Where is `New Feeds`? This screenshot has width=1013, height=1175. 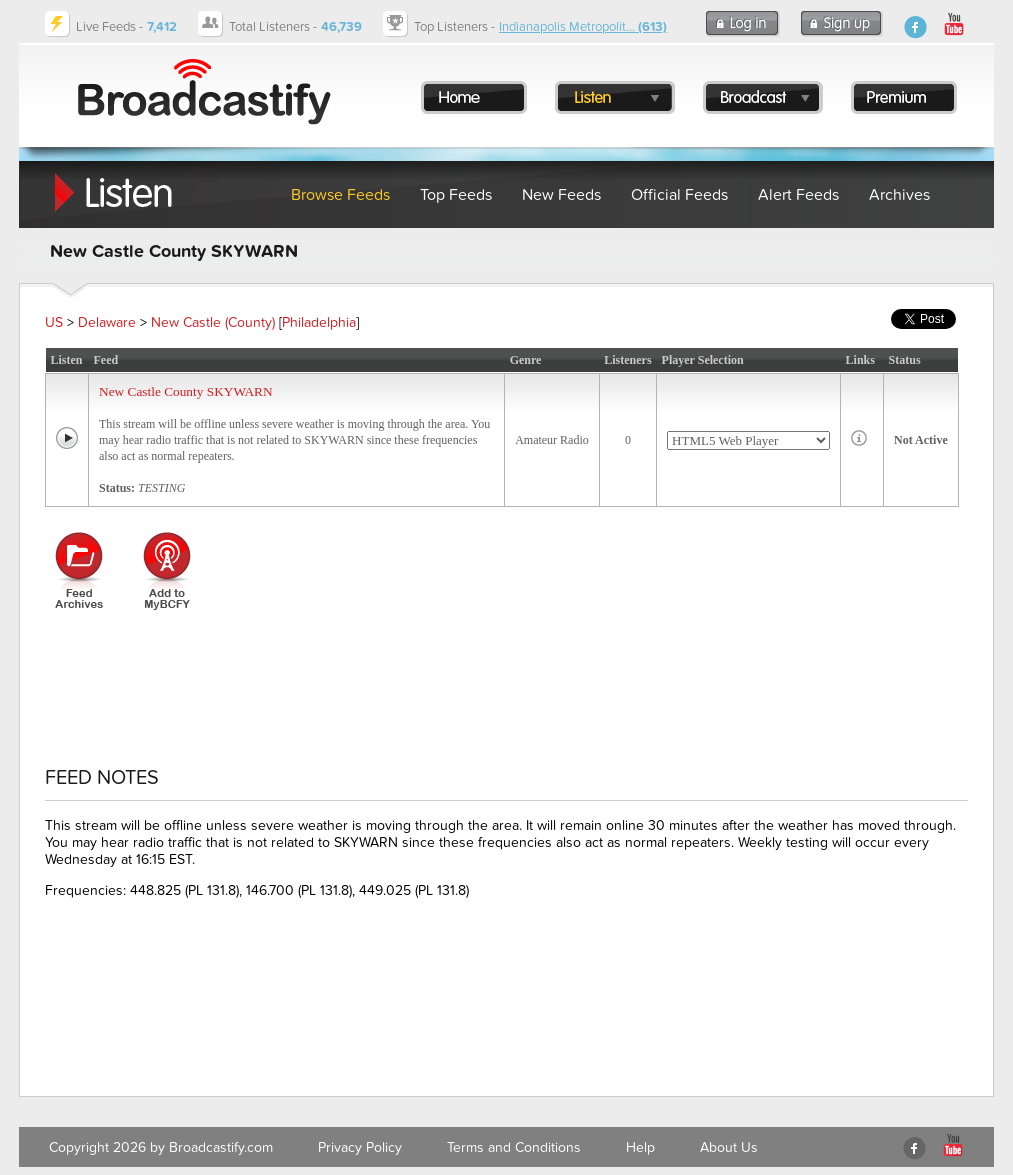
New Feeds is located at coordinates (561, 195).